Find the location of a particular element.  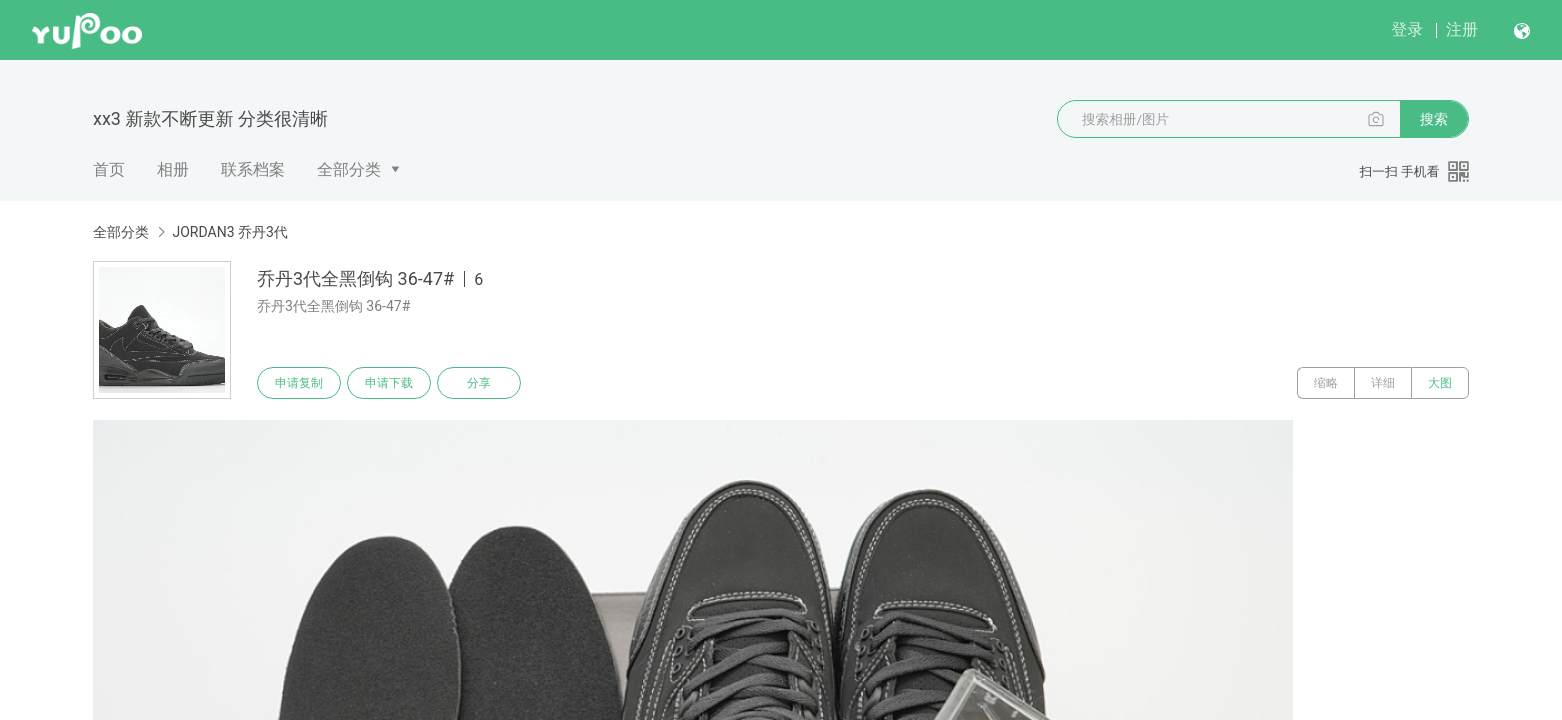

申请复制 is located at coordinates (299, 383).